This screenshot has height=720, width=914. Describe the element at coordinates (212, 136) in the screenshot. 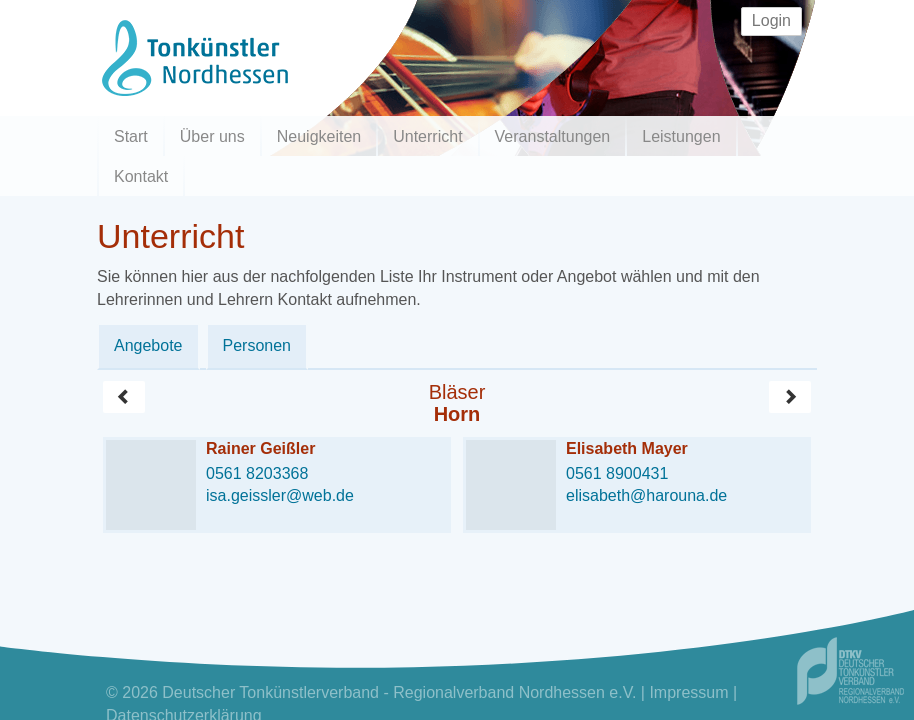

I see `Über uns` at that location.